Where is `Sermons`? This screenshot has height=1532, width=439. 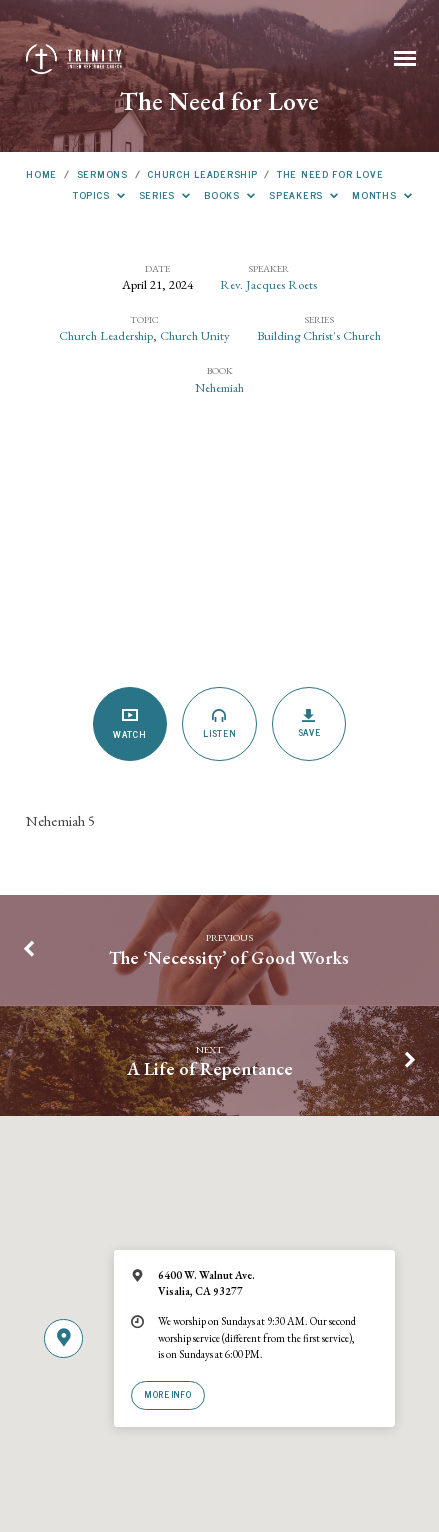 Sermons is located at coordinates (102, 173).